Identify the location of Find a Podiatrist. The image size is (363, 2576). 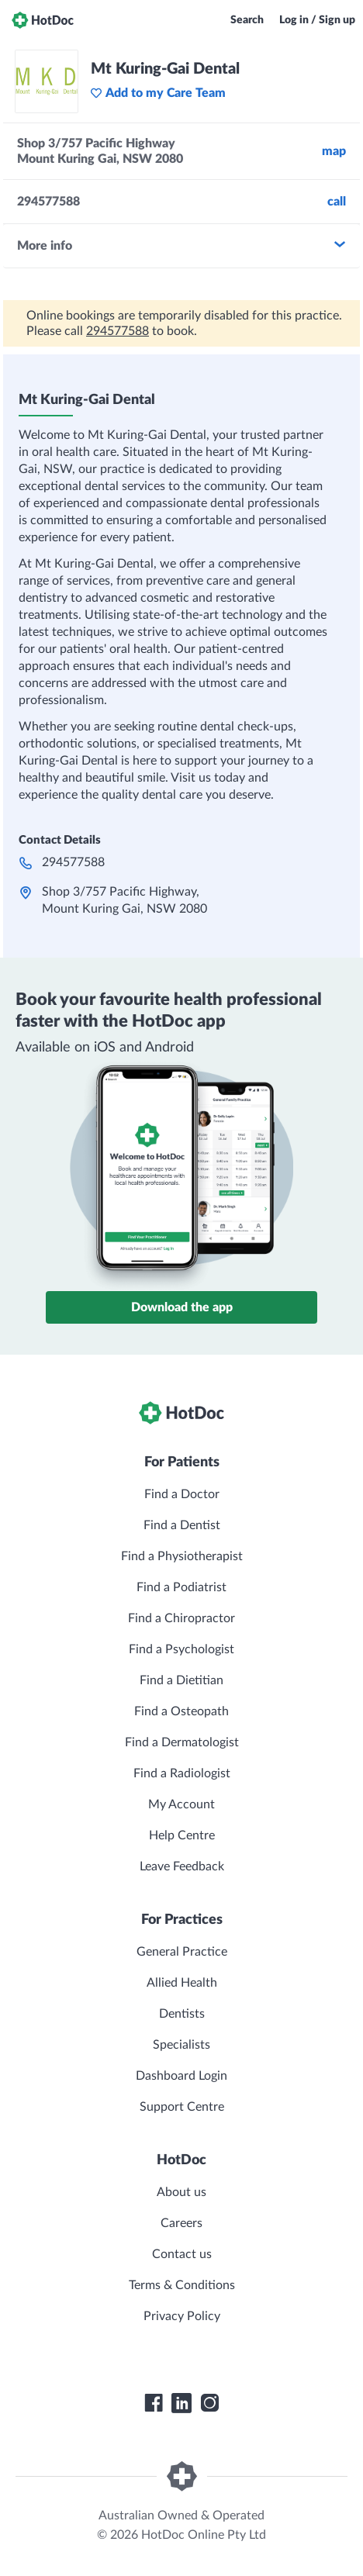
(181, 1587).